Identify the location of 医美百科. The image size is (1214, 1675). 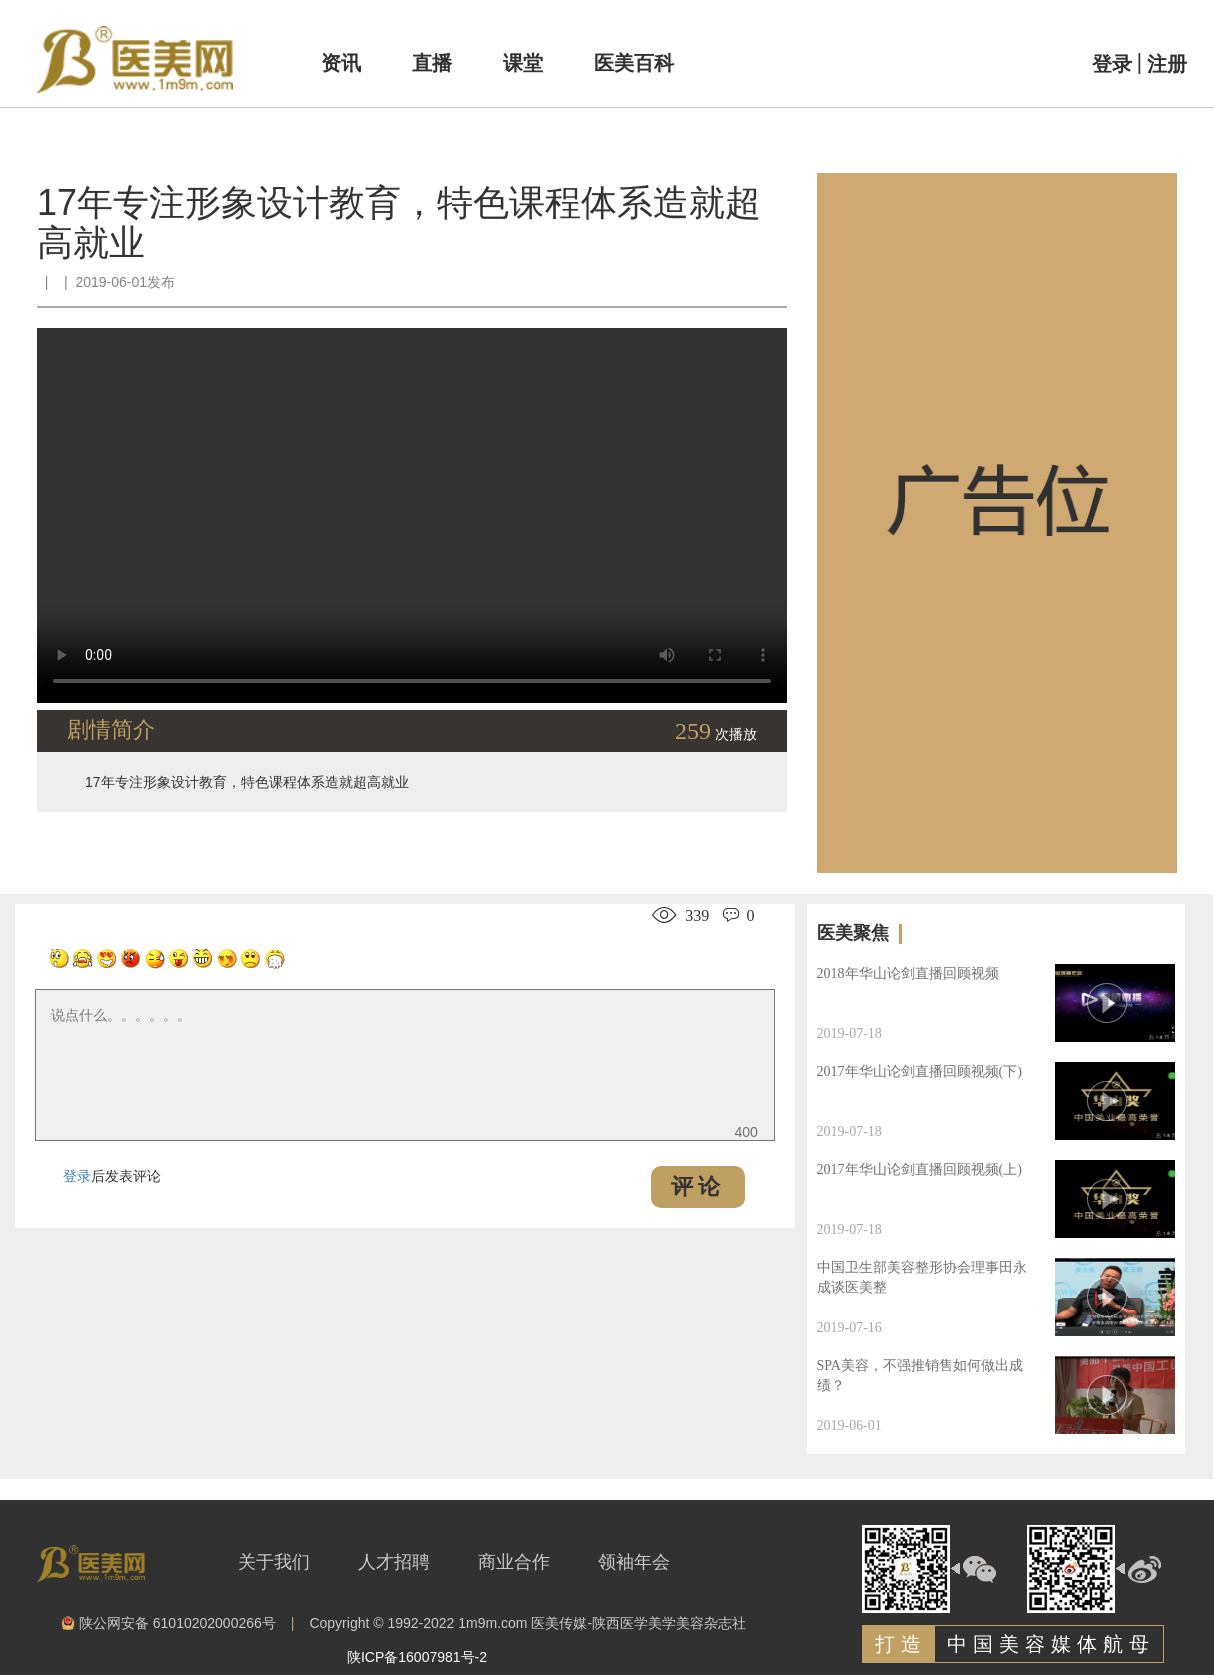
(634, 63).